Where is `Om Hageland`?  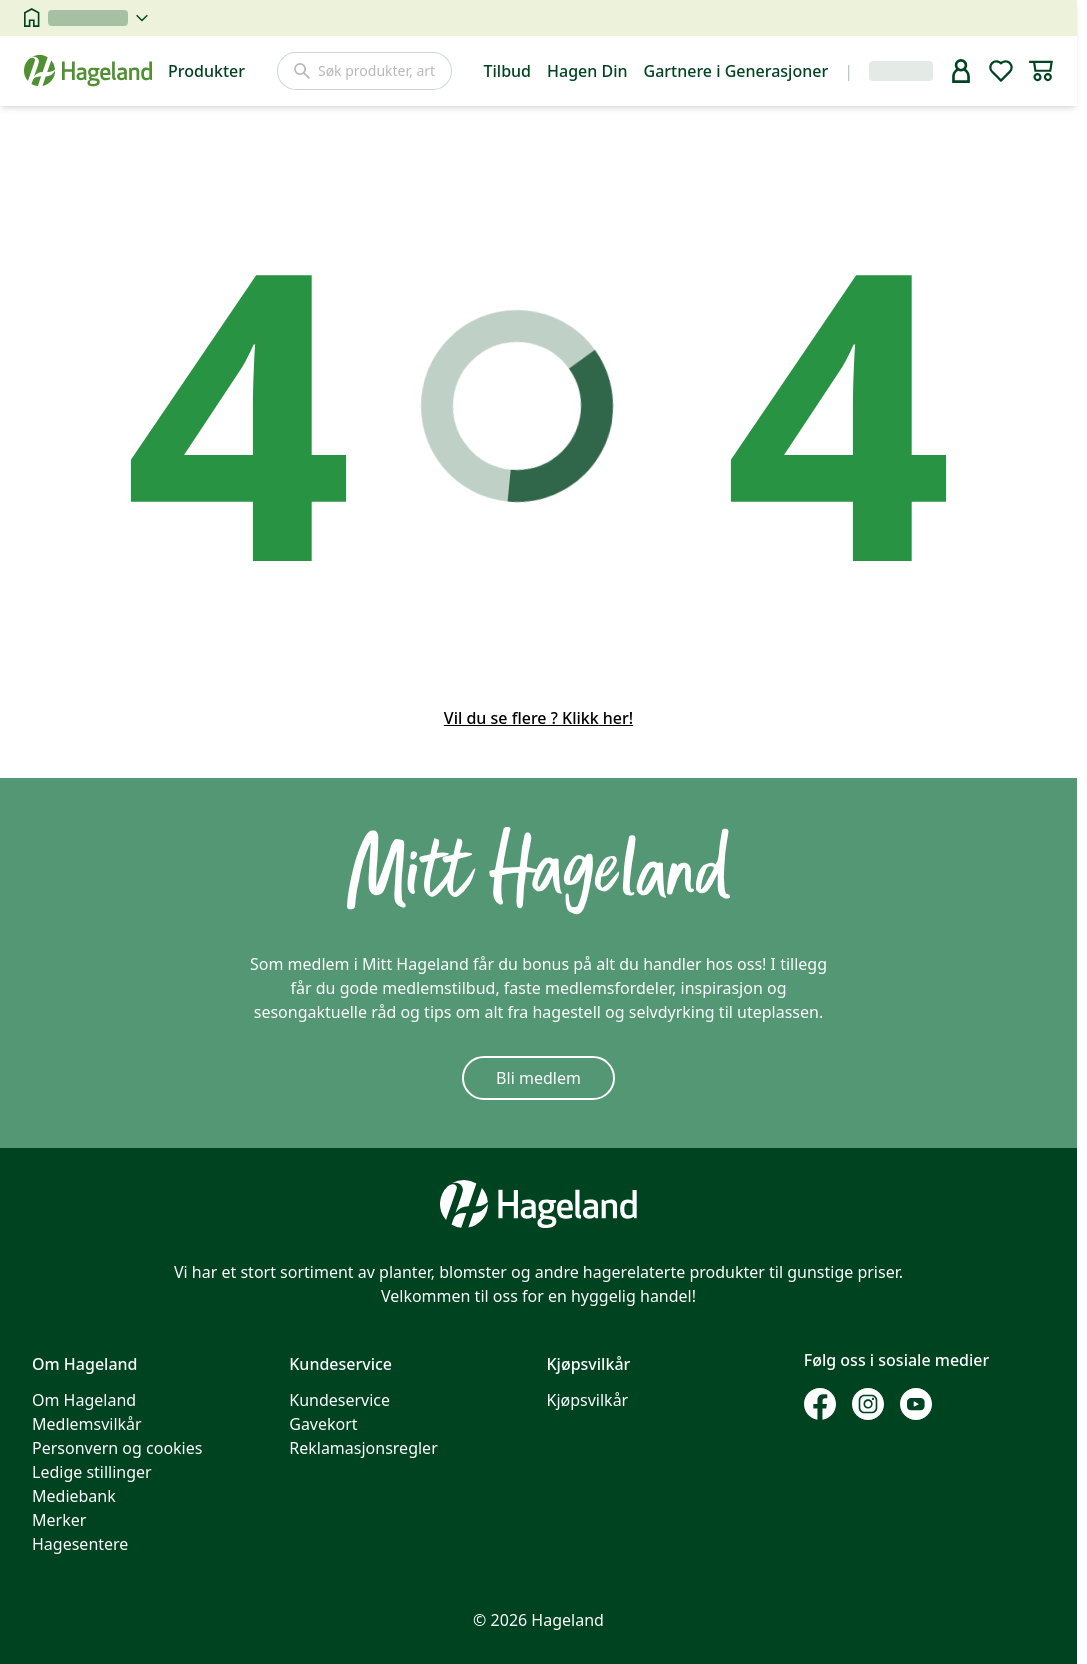 Om Hageland is located at coordinates (84, 1400).